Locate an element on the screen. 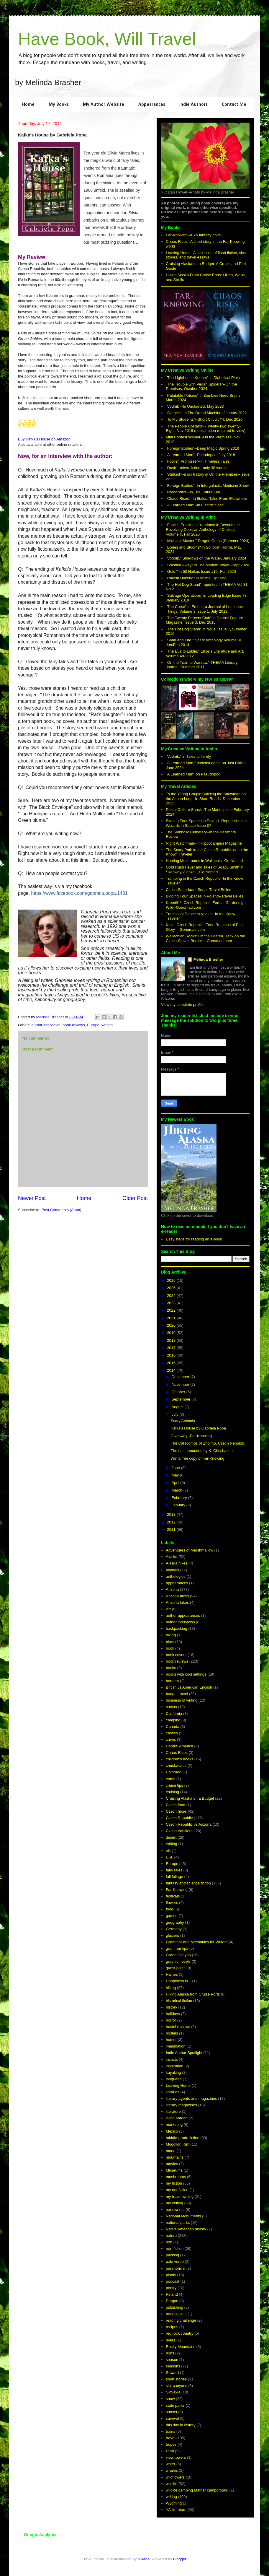 This screenshot has height=2576, width=269. castles is located at coordinates (172, 1733).